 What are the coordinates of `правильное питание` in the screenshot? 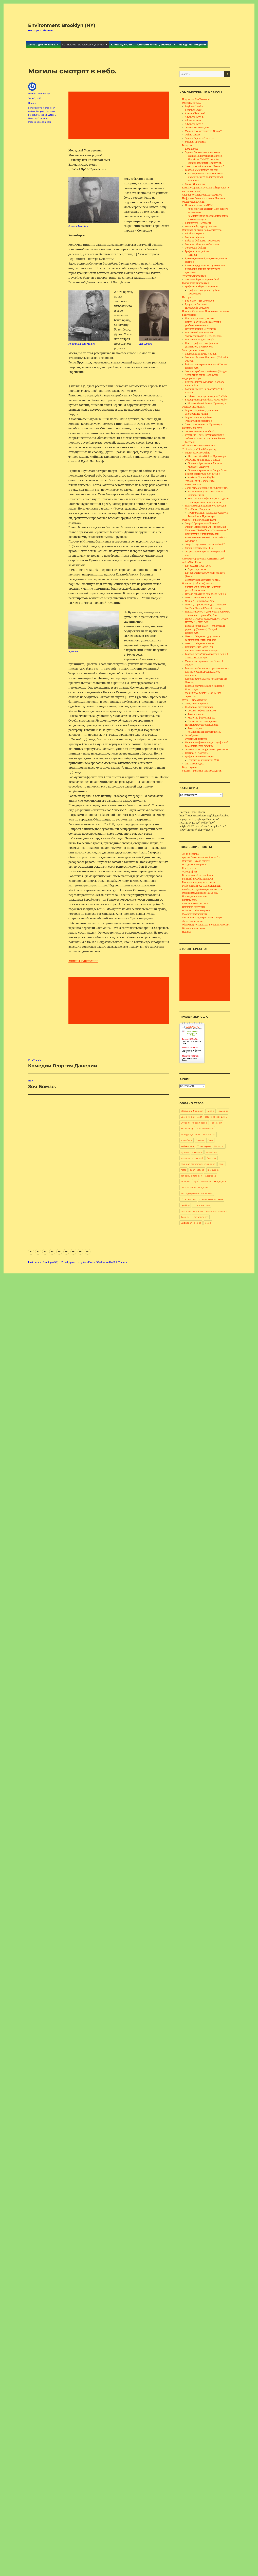 It's located at (211, 1199).